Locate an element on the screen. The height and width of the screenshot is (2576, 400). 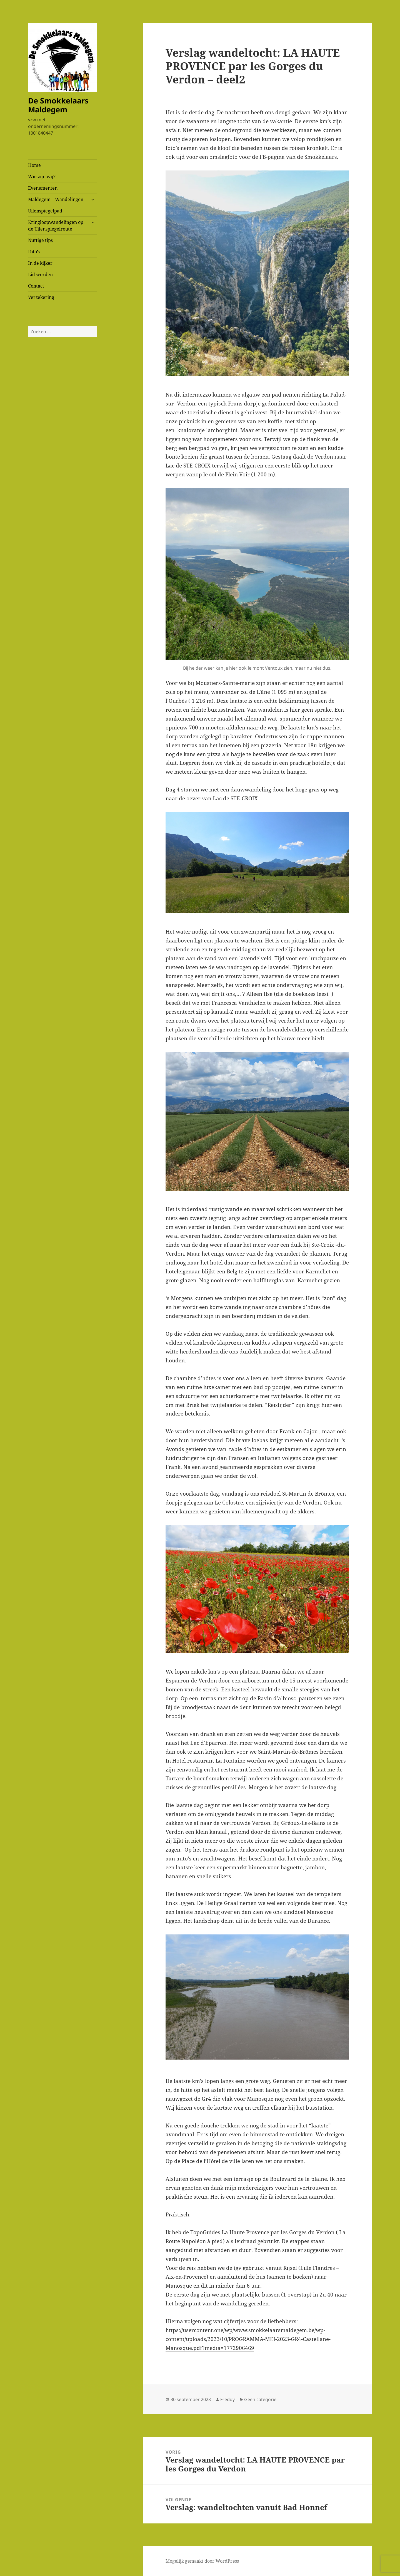
Contact is located at coordinates (36, 286).